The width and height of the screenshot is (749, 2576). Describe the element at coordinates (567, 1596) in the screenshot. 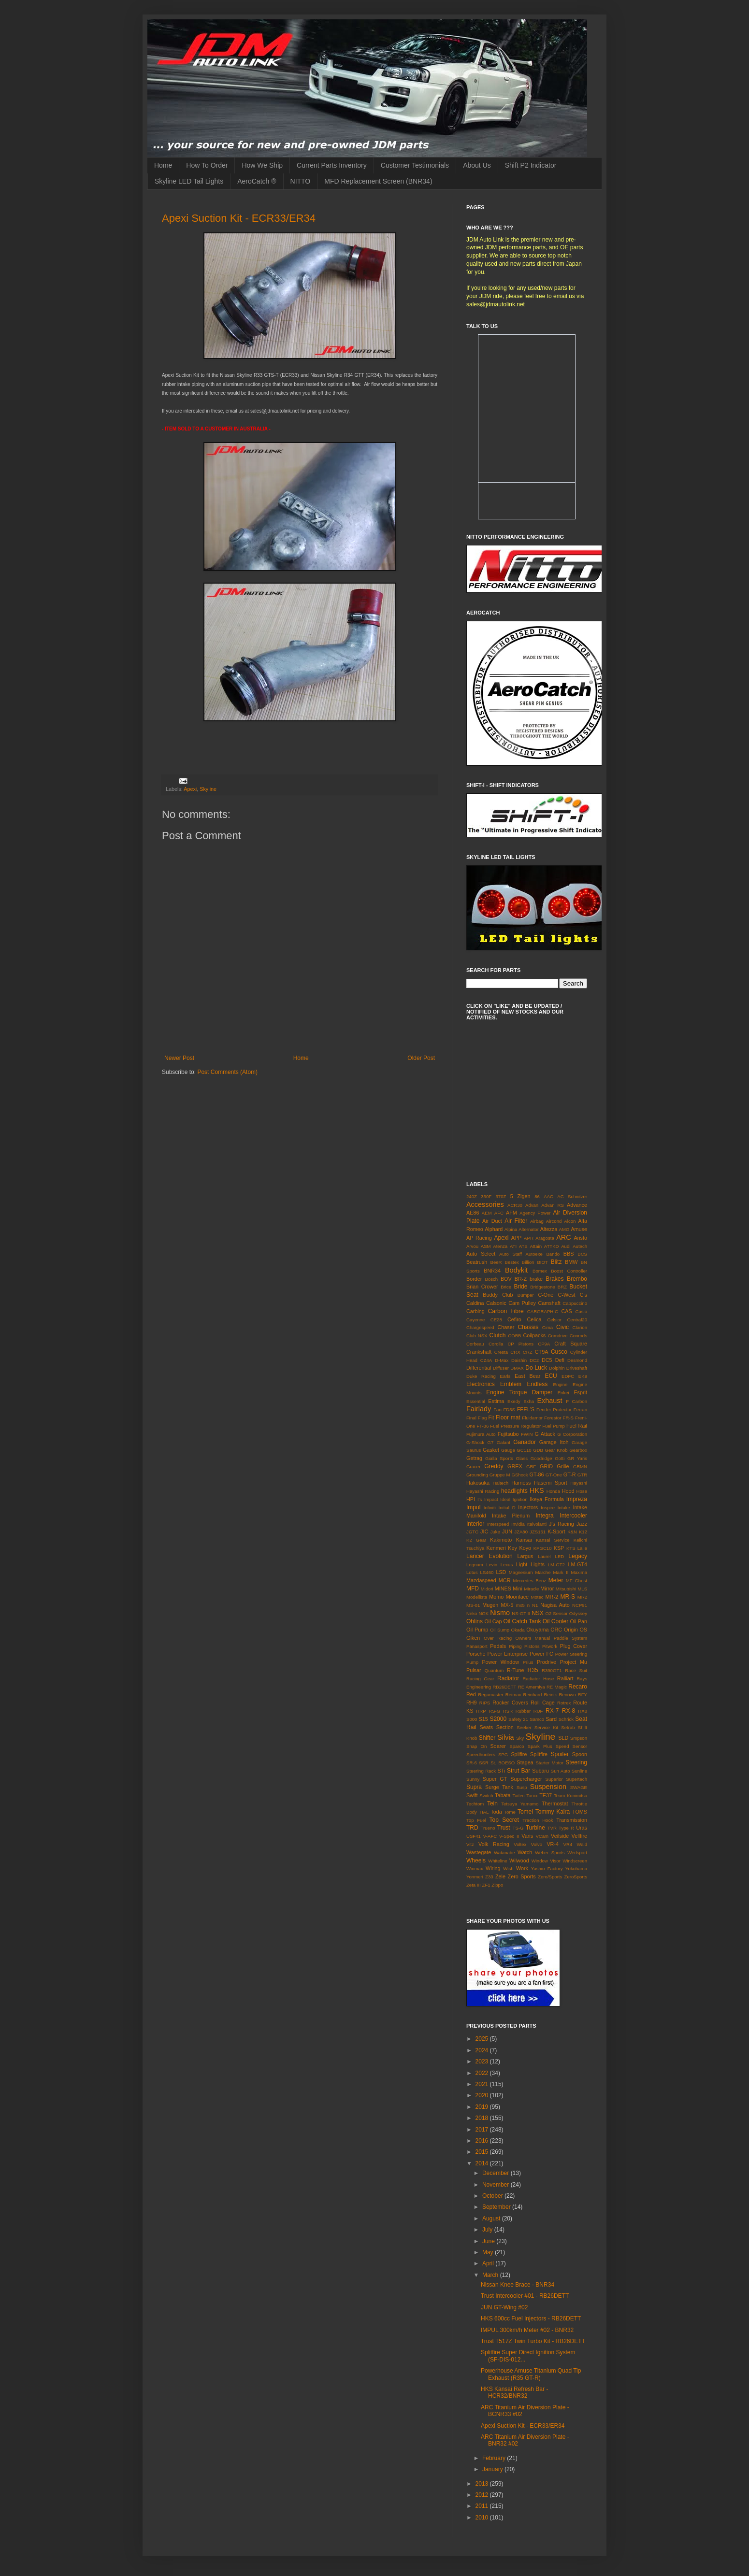

I see `MR-S` at that location.